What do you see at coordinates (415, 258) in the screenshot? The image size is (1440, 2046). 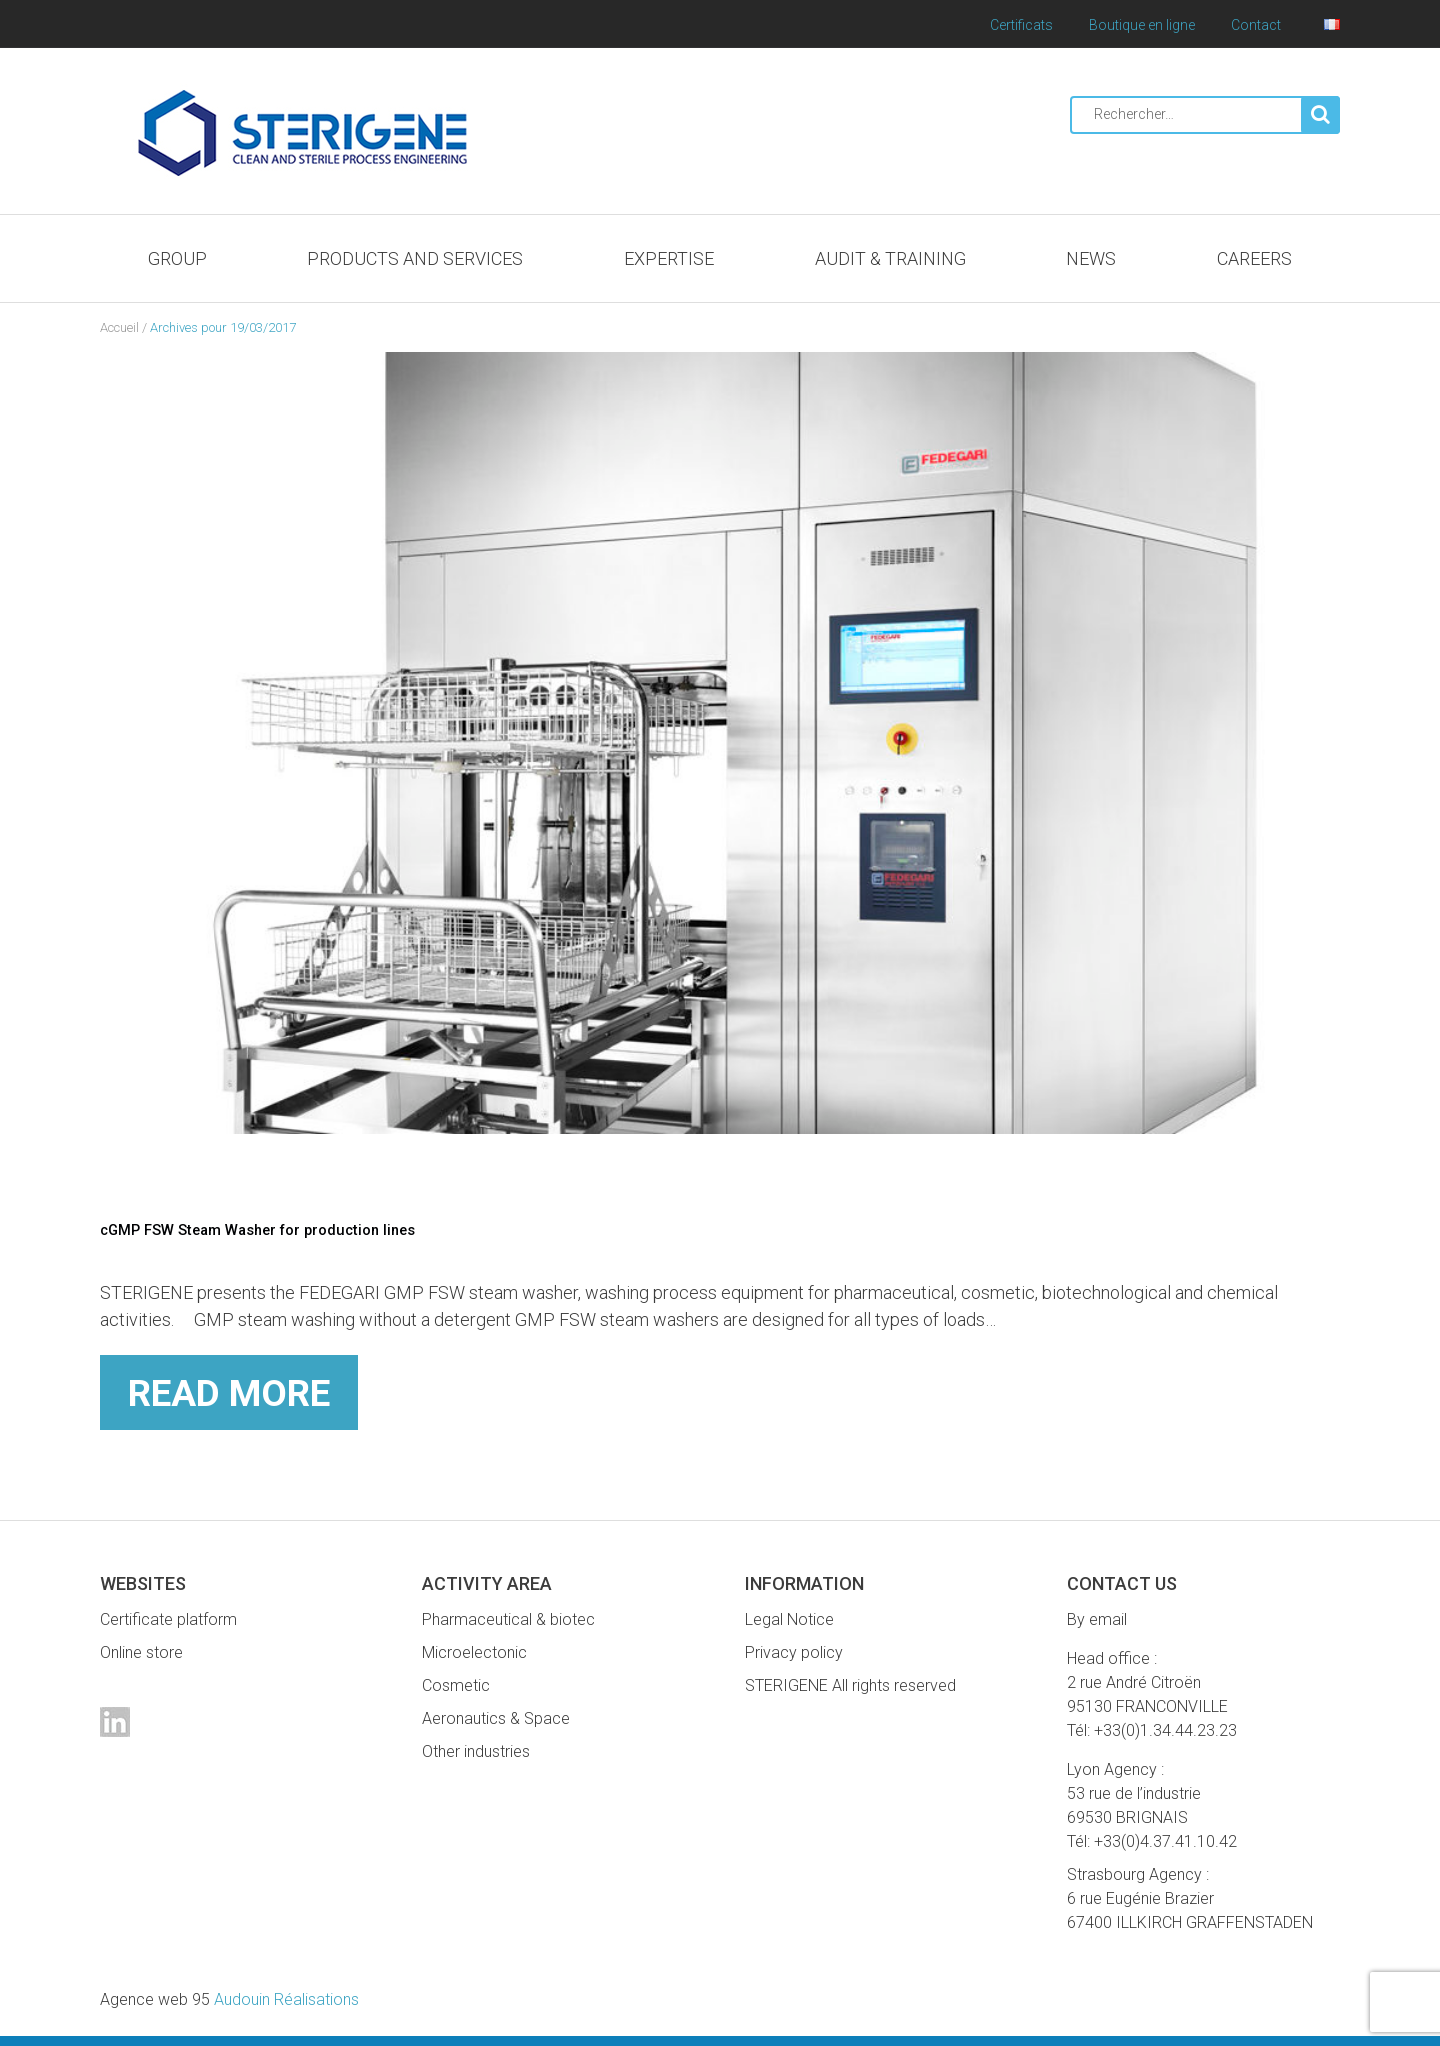 I see `Products and services` at bounding box center [415, 258].